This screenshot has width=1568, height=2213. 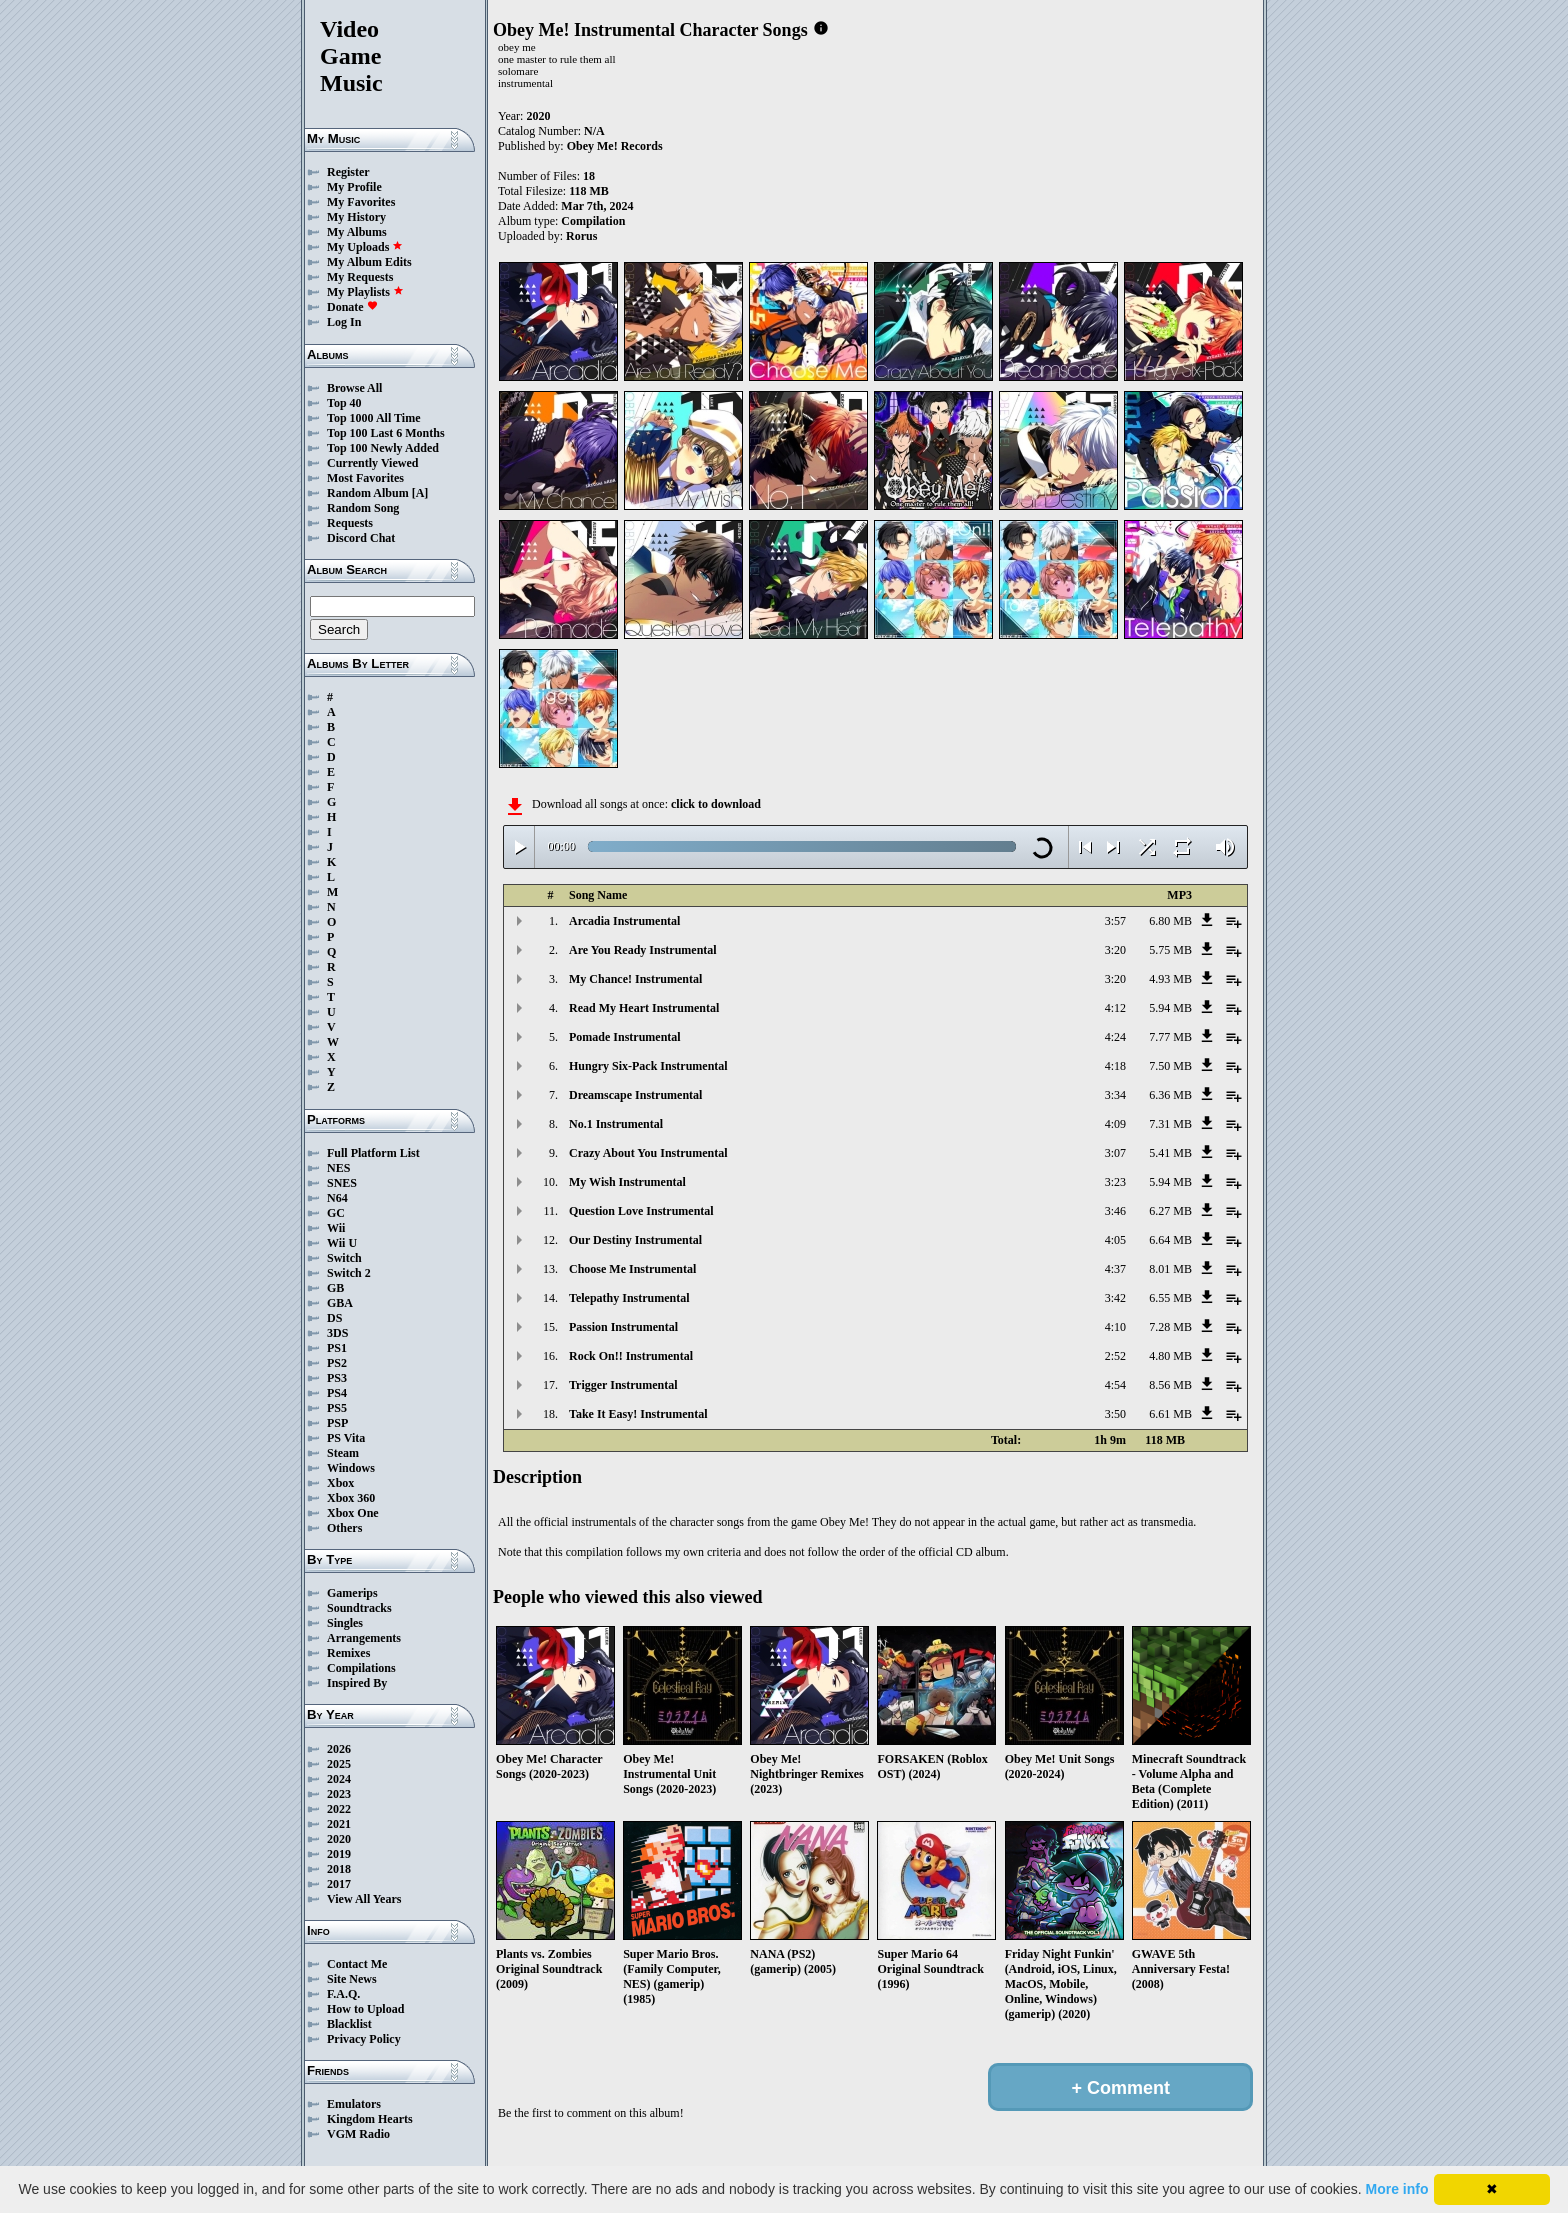 What do you see at coordinates (338, 1168) in the screenshot?
I see `NES` at bounding box center [338, 1168].